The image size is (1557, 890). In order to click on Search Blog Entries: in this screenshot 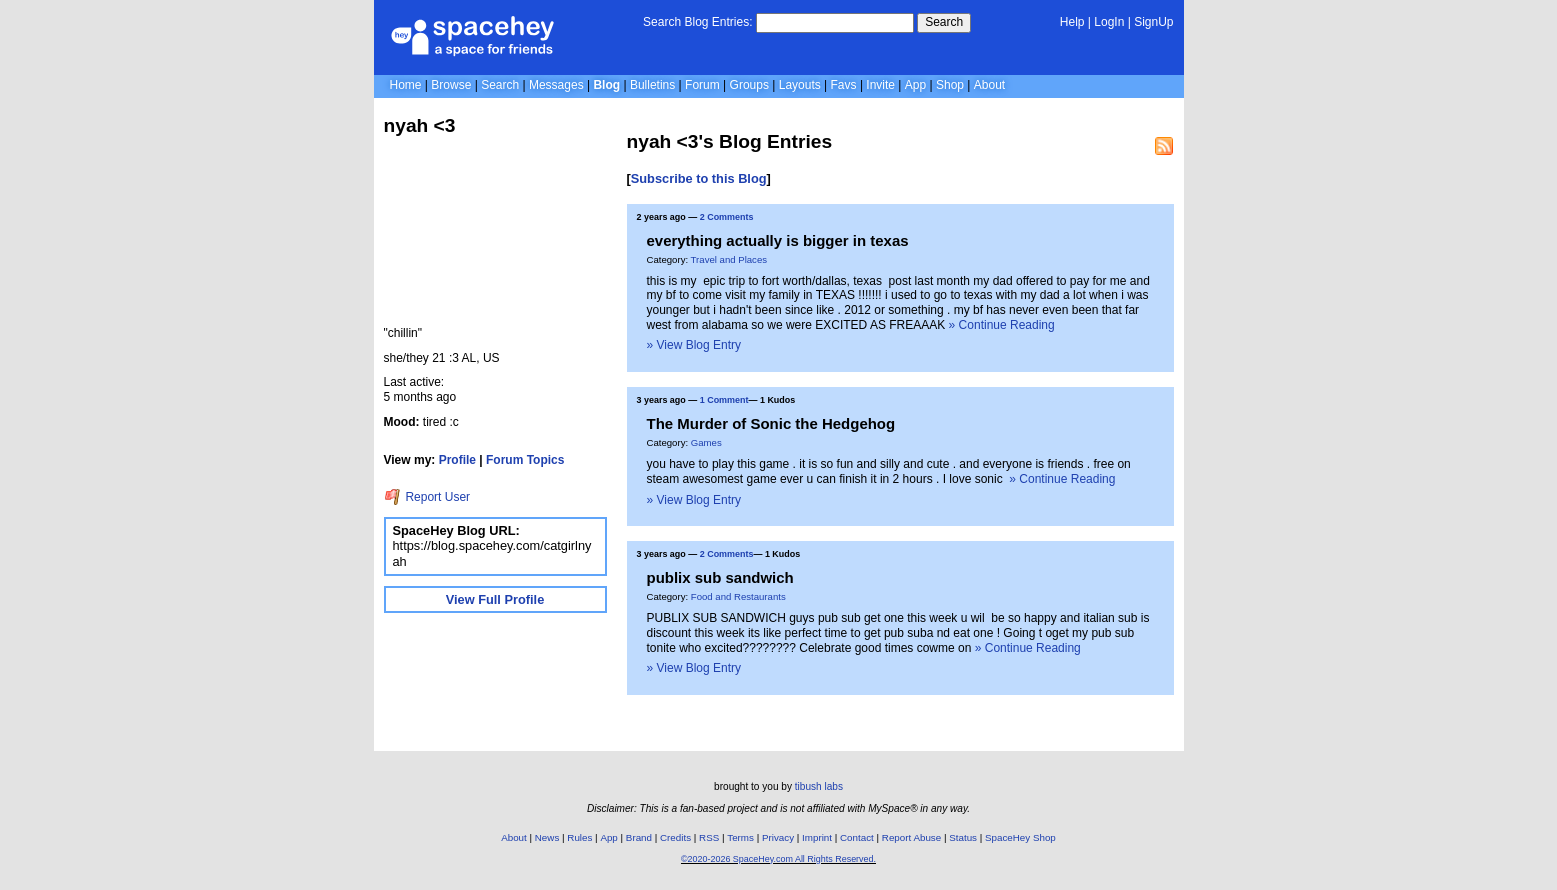, I will do `click(697, 22)`.